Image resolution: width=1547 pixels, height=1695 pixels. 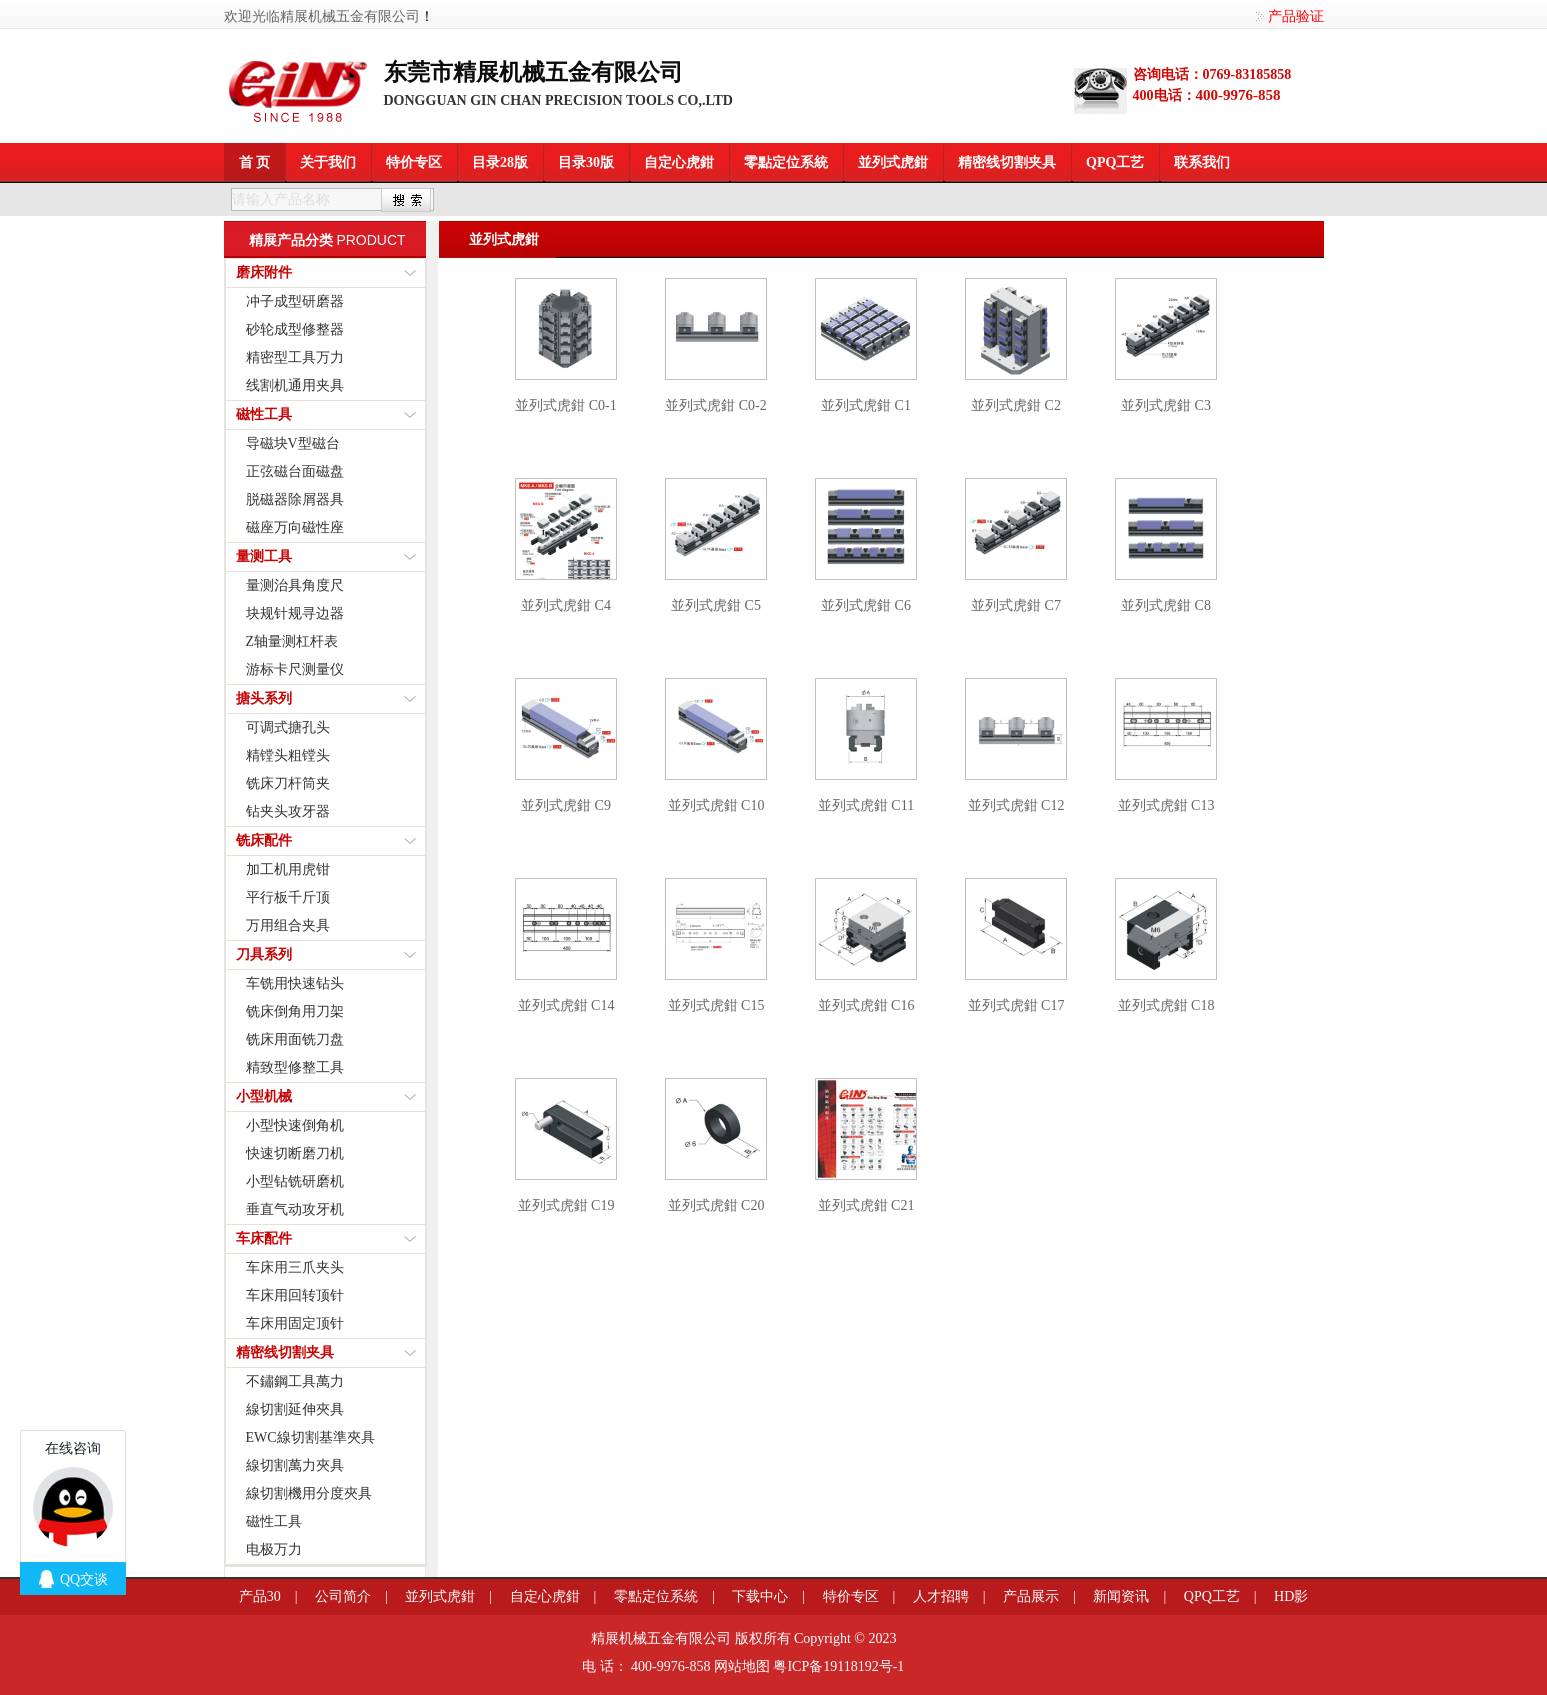 I want to click on 並列式虎鉗 C8, so click(x=1166, y=605).